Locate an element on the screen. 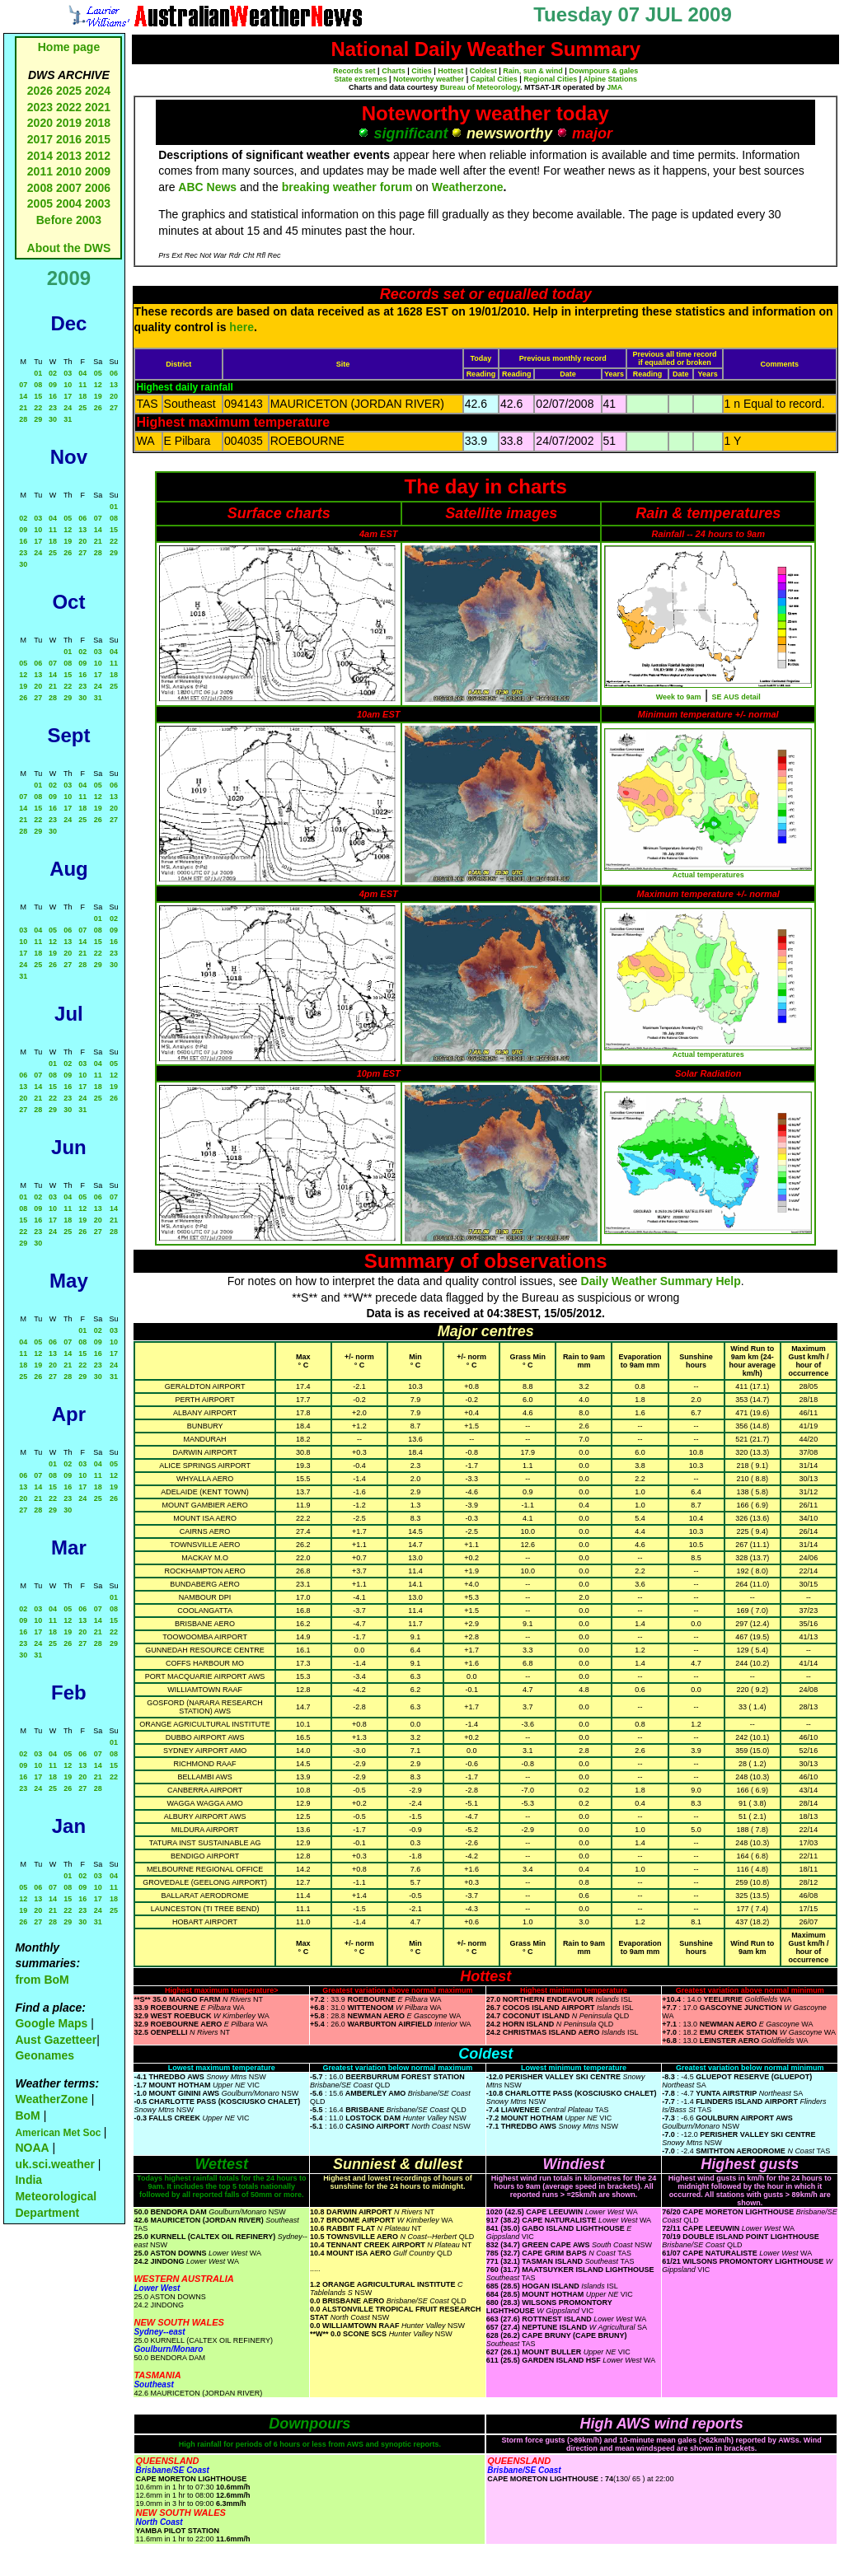 This screenshot has height=2576, width=844. 11 is located at coordinates (82, 385).